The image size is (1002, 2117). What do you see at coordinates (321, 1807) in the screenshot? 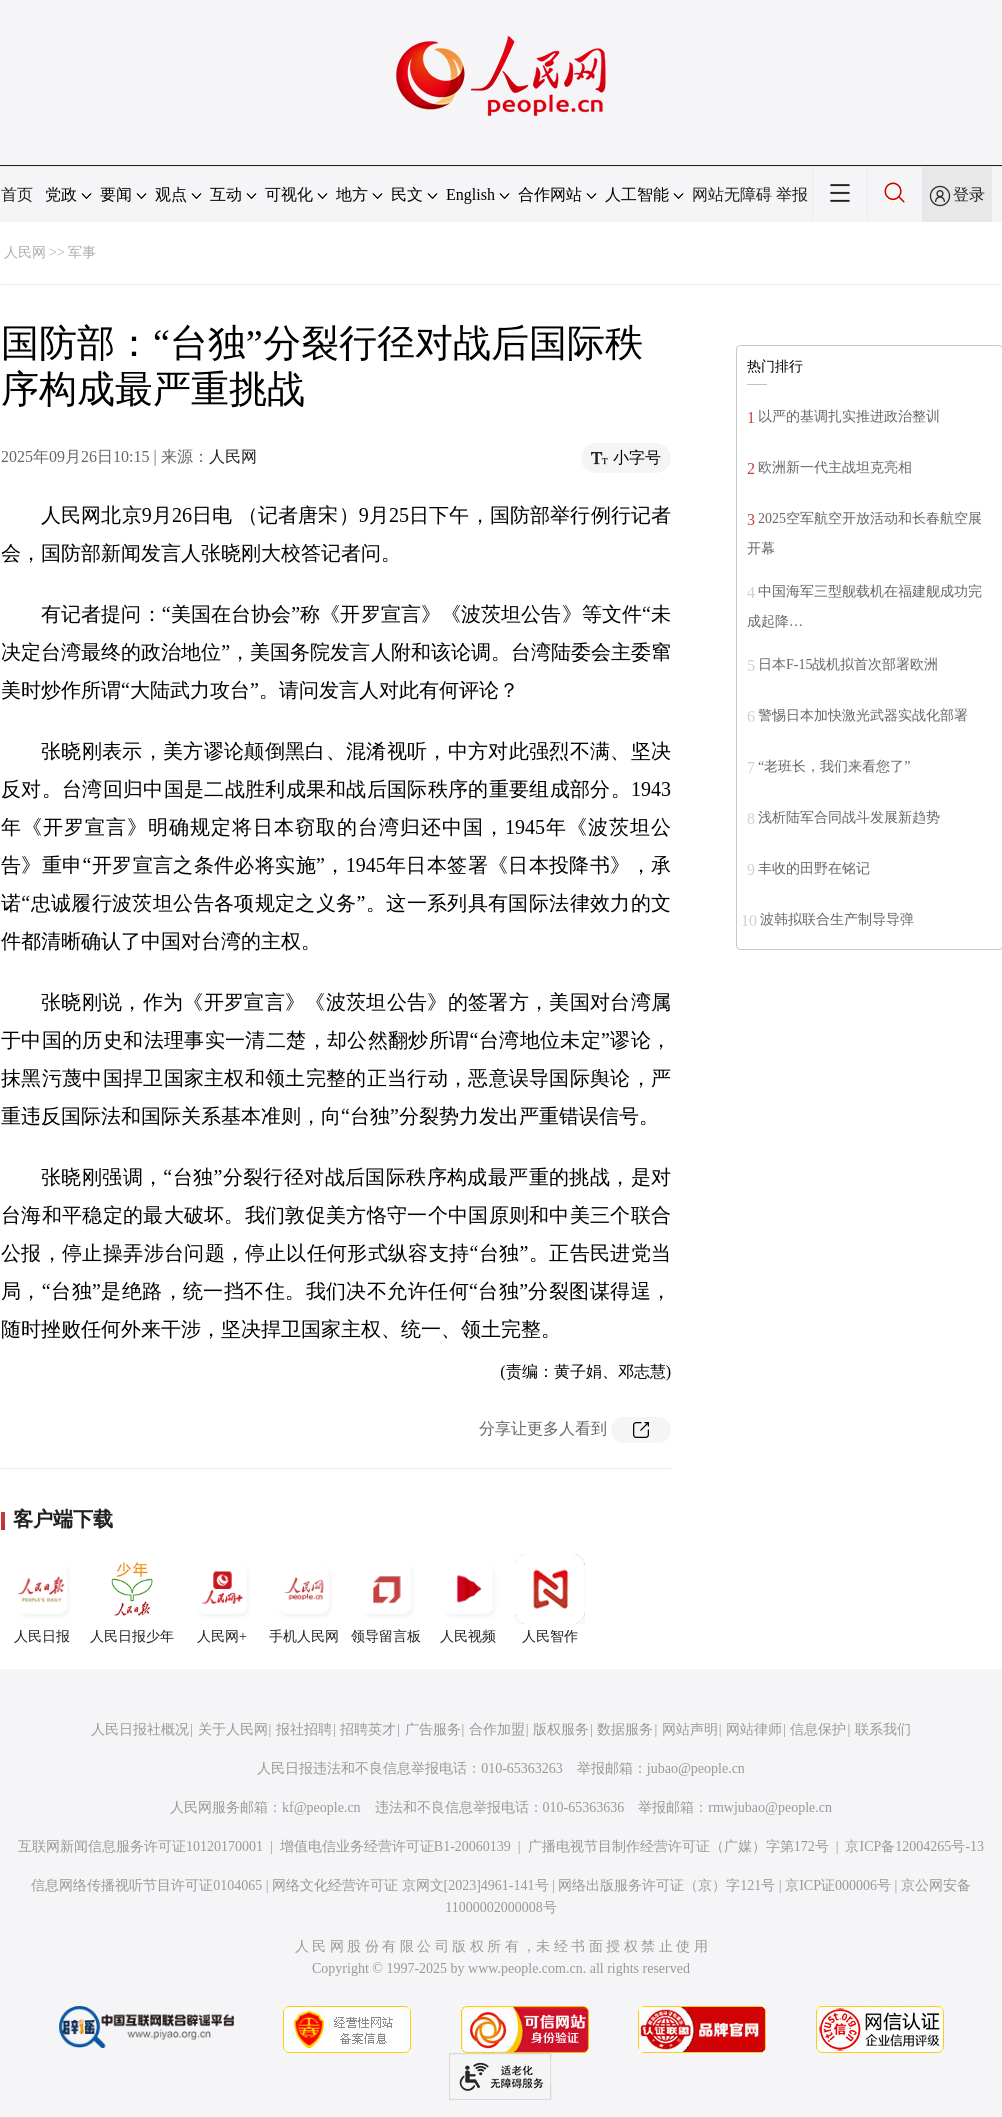
I see `kf@people.cn` at bounding box center [321, 1807].